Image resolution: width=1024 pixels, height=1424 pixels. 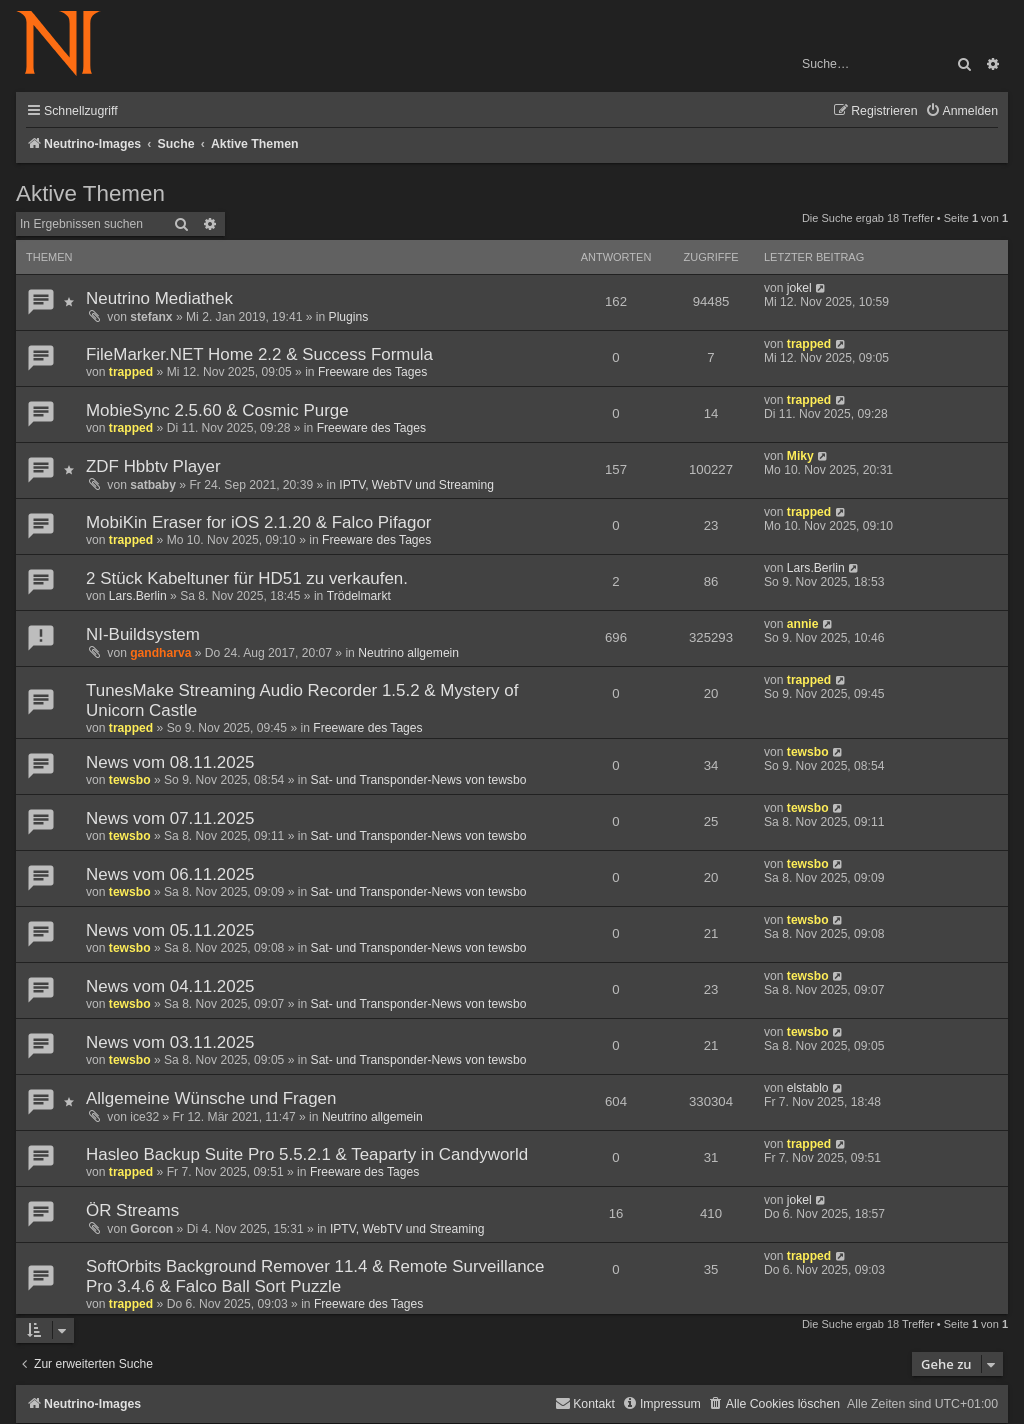 I want to click on Freeware des Tages, so click(x=372, y=372).